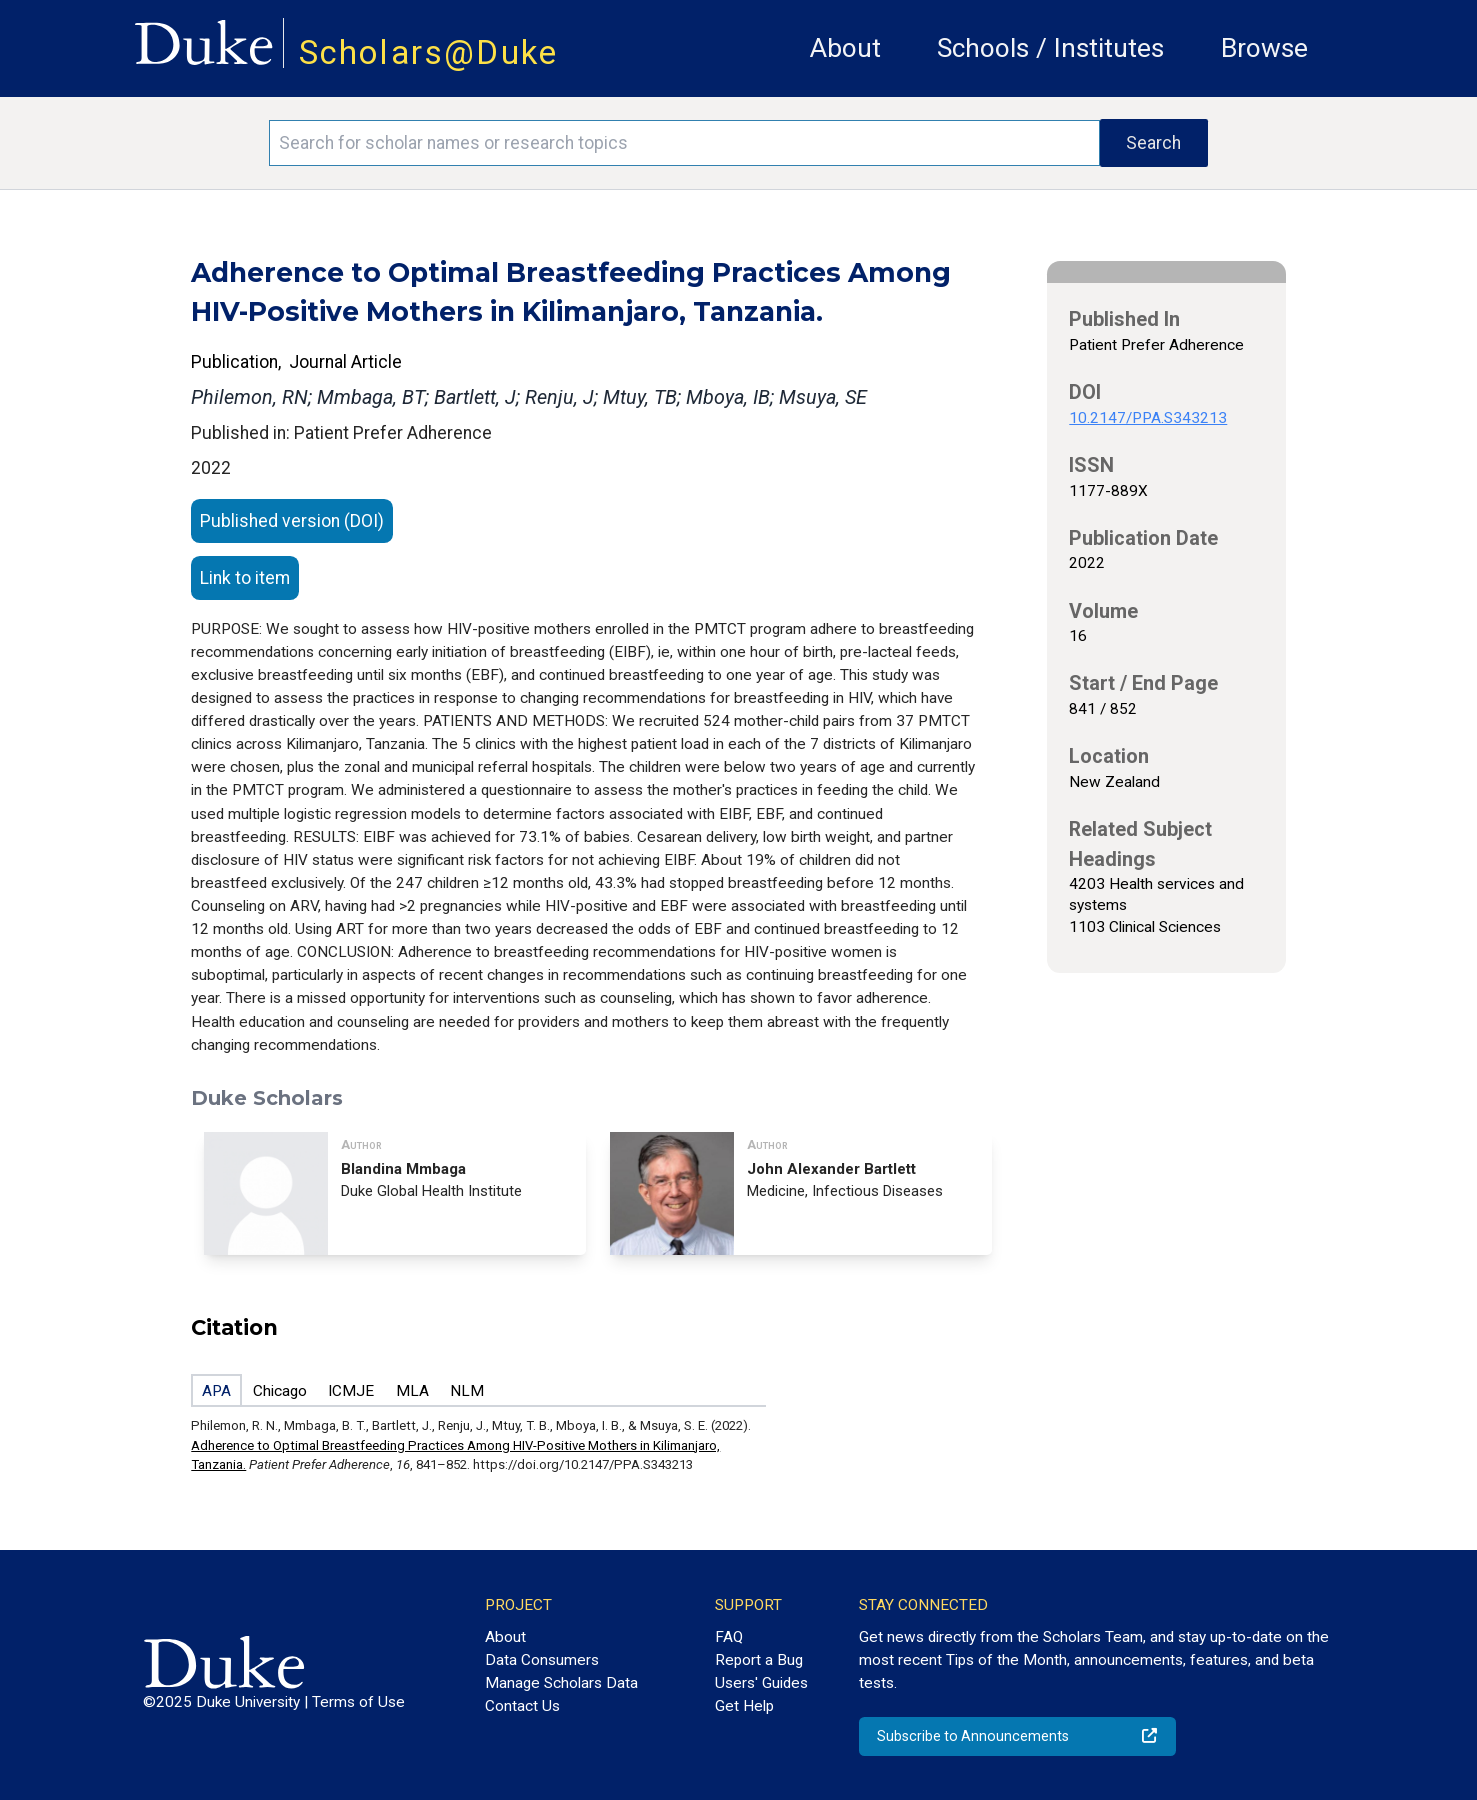 The image size is (1477, 1800). I want to click on [Search keywords], so click(684, 143).